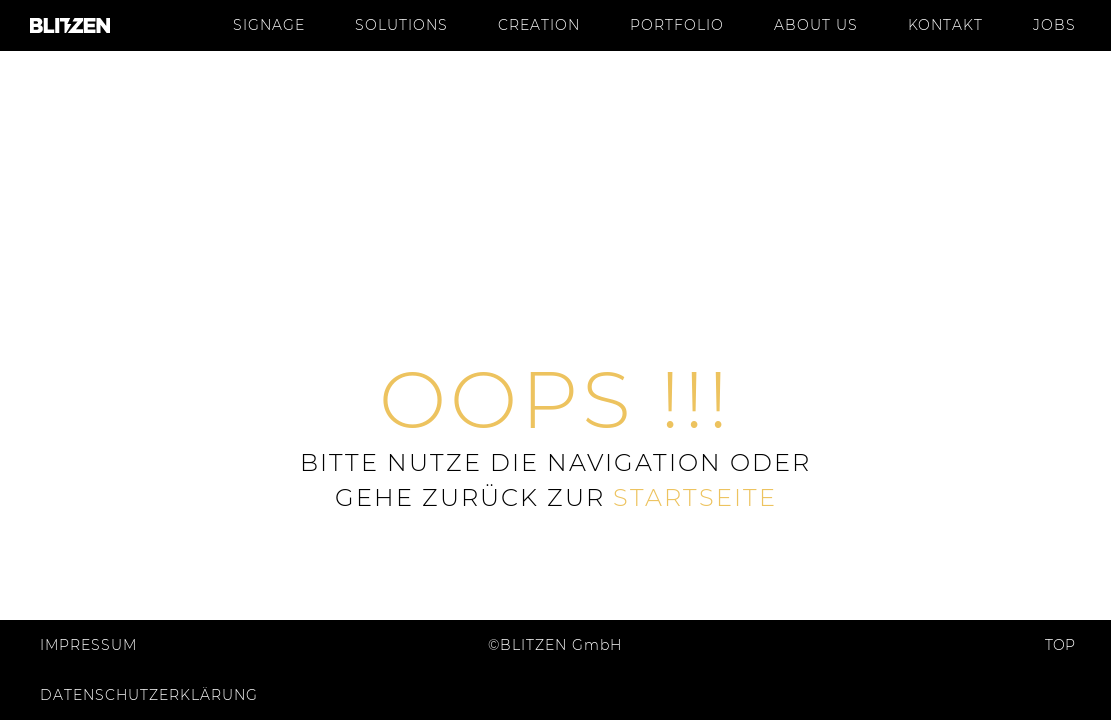 Image resolution: width=1111 pixels, height=720 pixels. What do you see at coordinates (149, 695) in the screenshot?
I see `Datenschutzerklärung` at bounding box center [149, 695].